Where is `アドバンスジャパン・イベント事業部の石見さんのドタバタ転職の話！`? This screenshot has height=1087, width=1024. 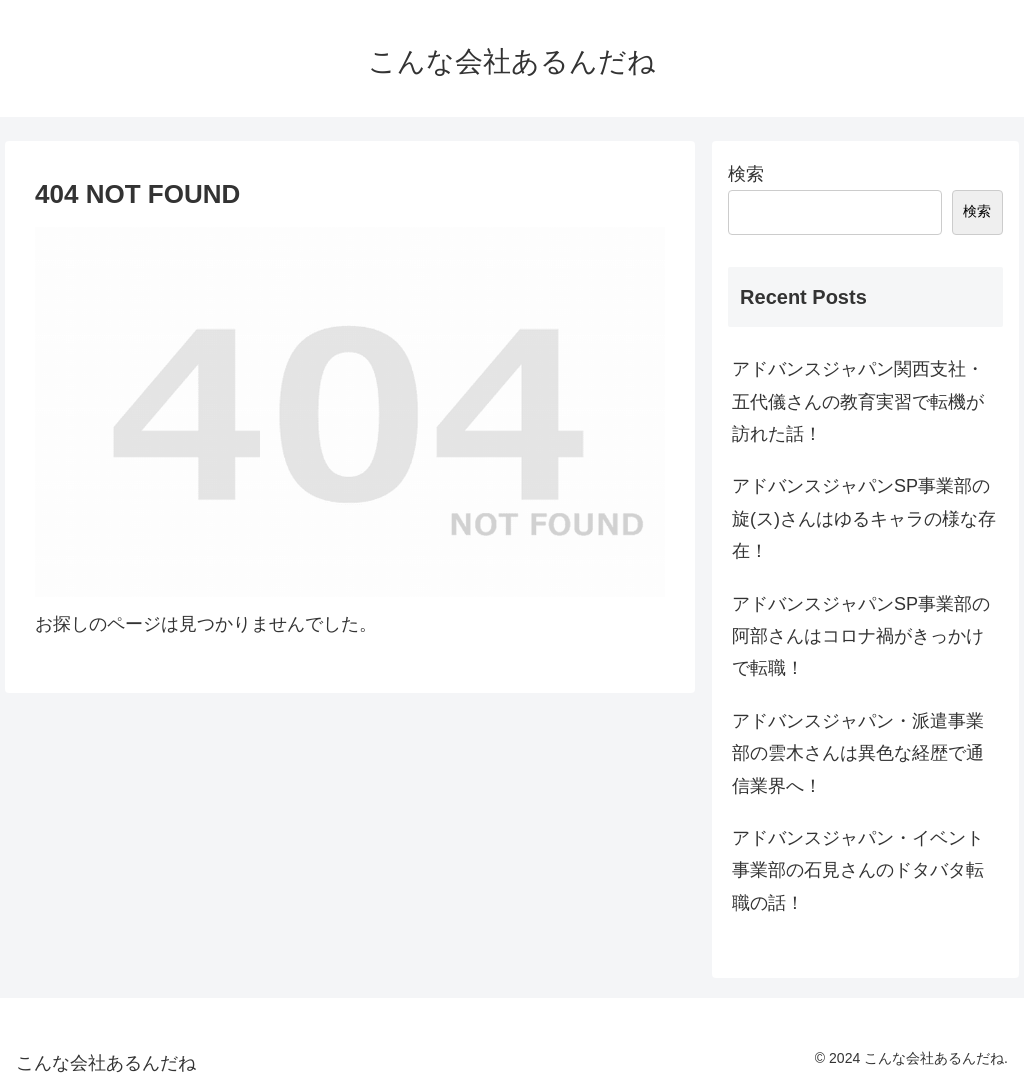
アドバンスジャパン・イベント事業部の石見さんのドタバタ転職の話！ is located at coordinates (858, 870).